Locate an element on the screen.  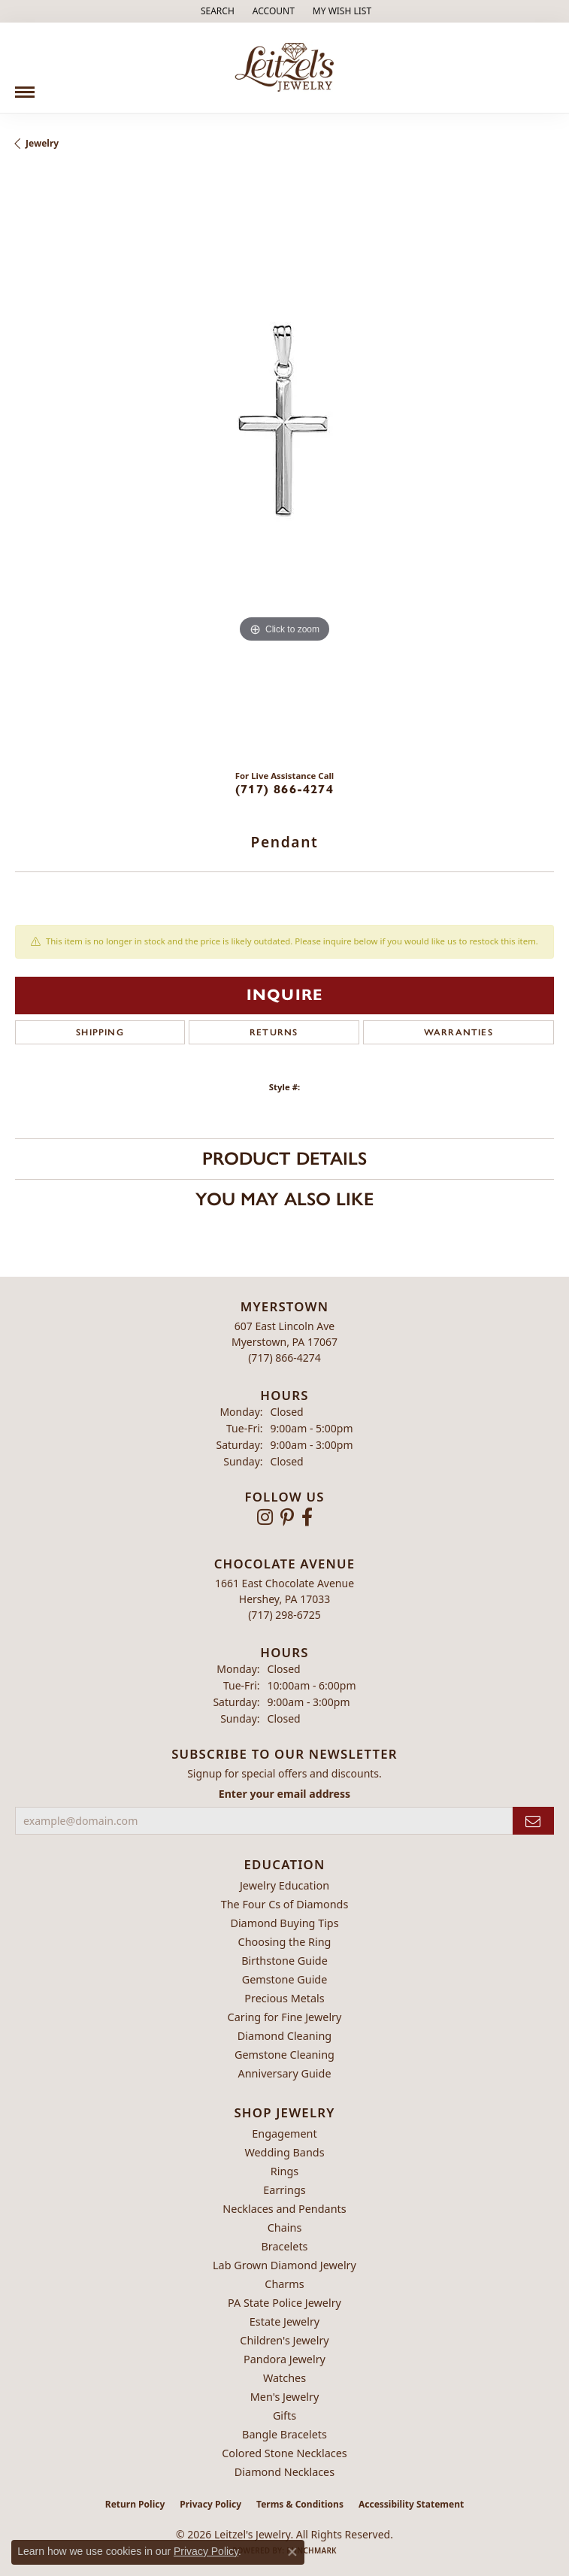
(717) 866-4274 is located at coordinates (284, 789).